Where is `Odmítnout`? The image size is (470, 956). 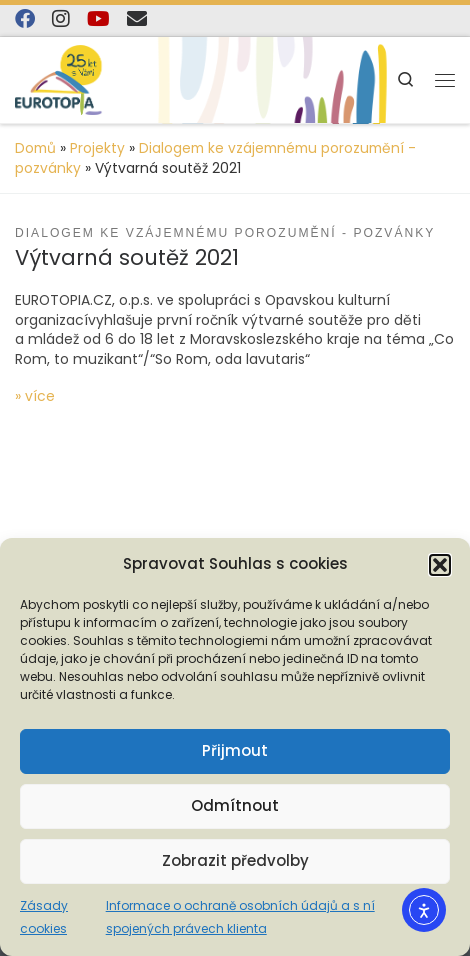 Odmítnout is located at coordinates (235, 805).